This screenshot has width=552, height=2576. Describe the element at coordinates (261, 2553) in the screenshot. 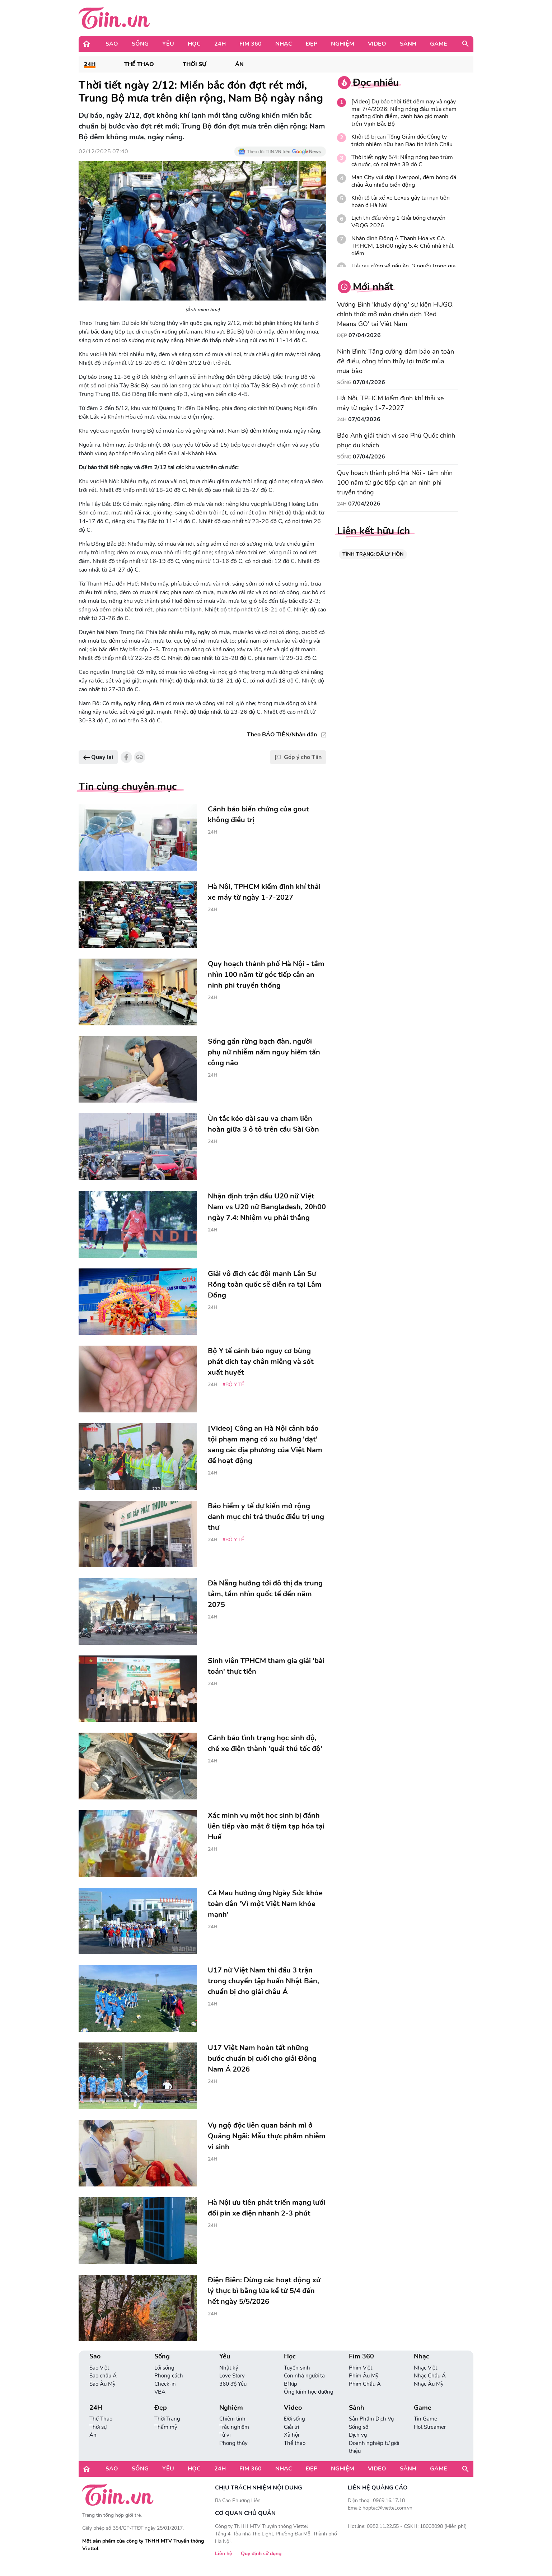

I see `Quy định sử dụng` at that location.